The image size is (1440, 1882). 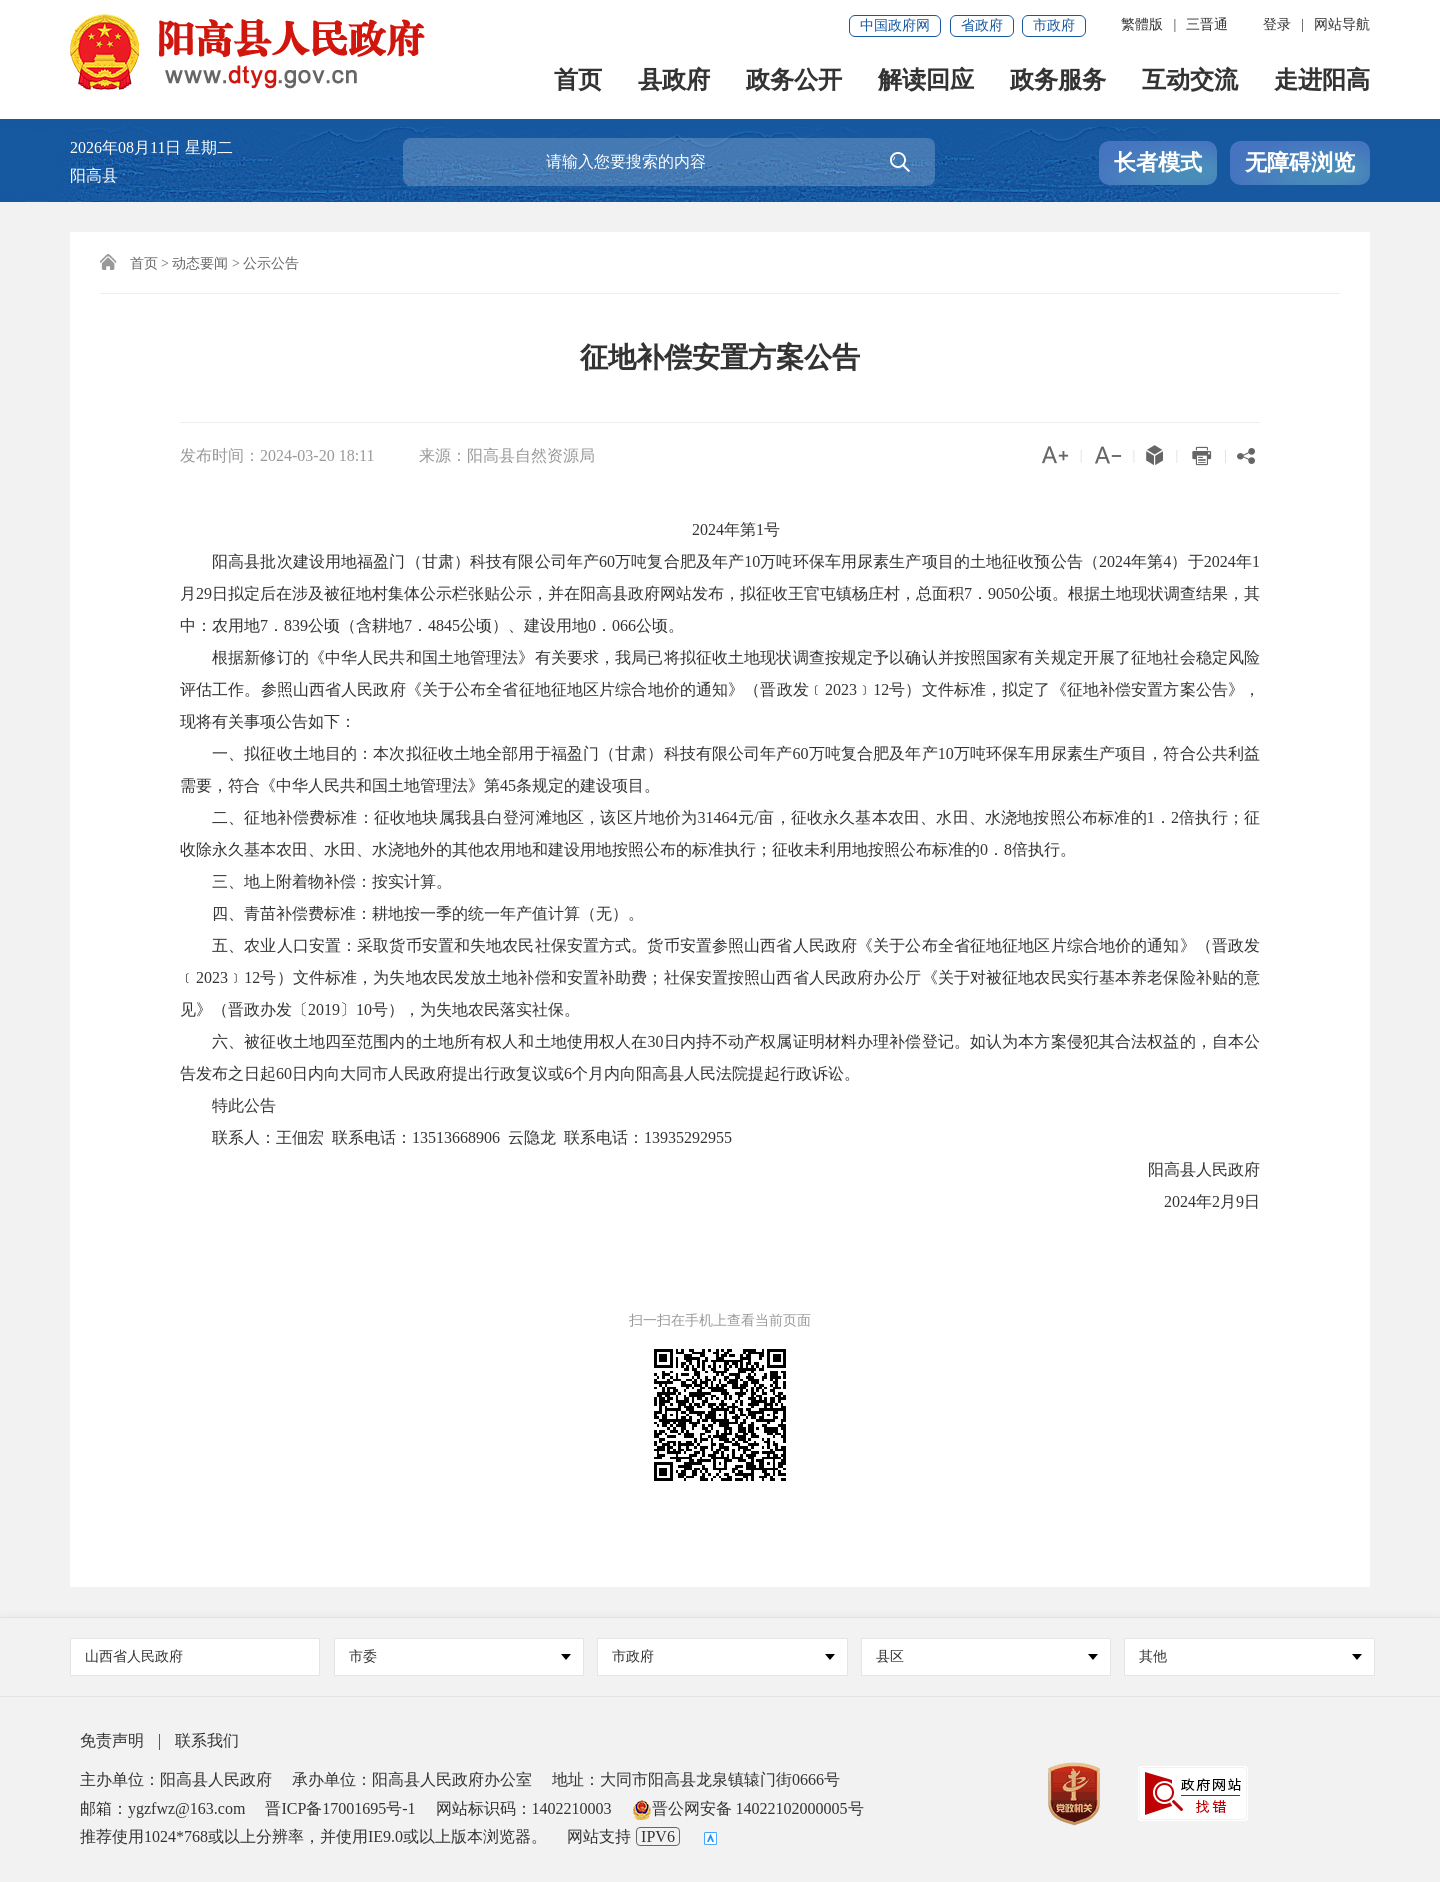 I want to click on 晋公网安备 14022102000005号, so click(x=748, y=1808).